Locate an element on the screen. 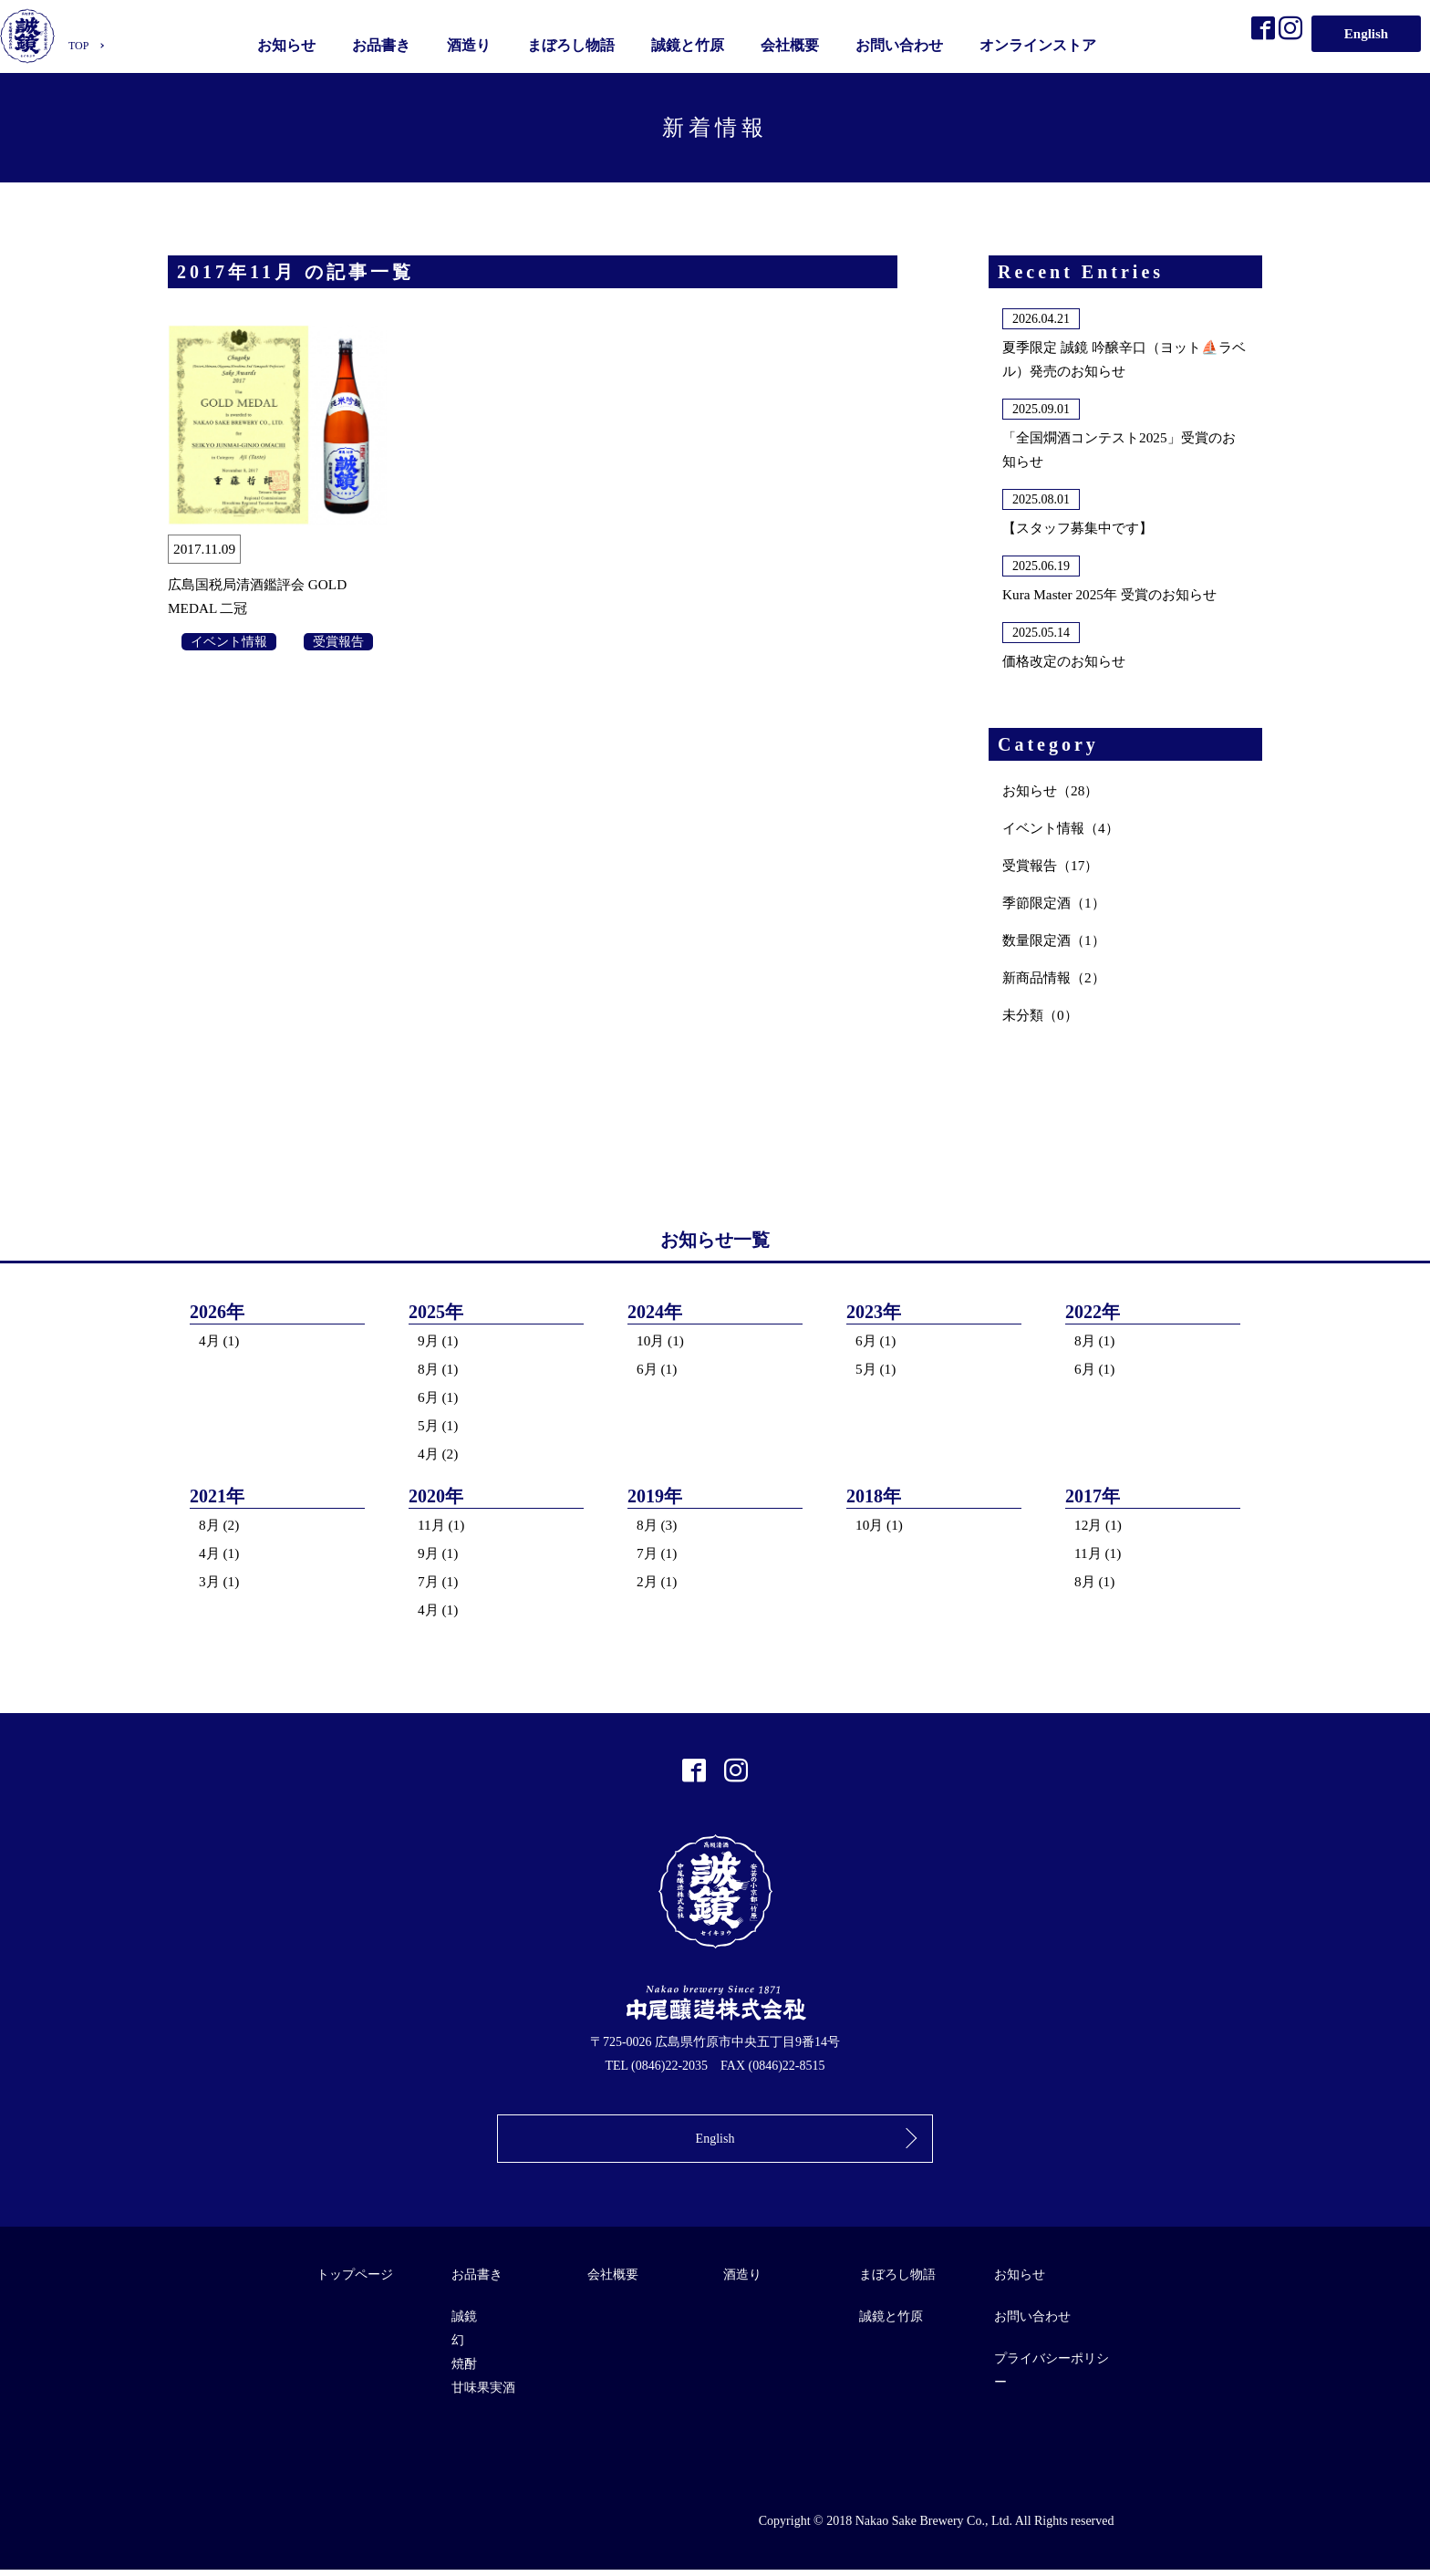 The width and height of the screenshot is (1430, 2576). 9月 (1) is located at coordinates (439, 1340).